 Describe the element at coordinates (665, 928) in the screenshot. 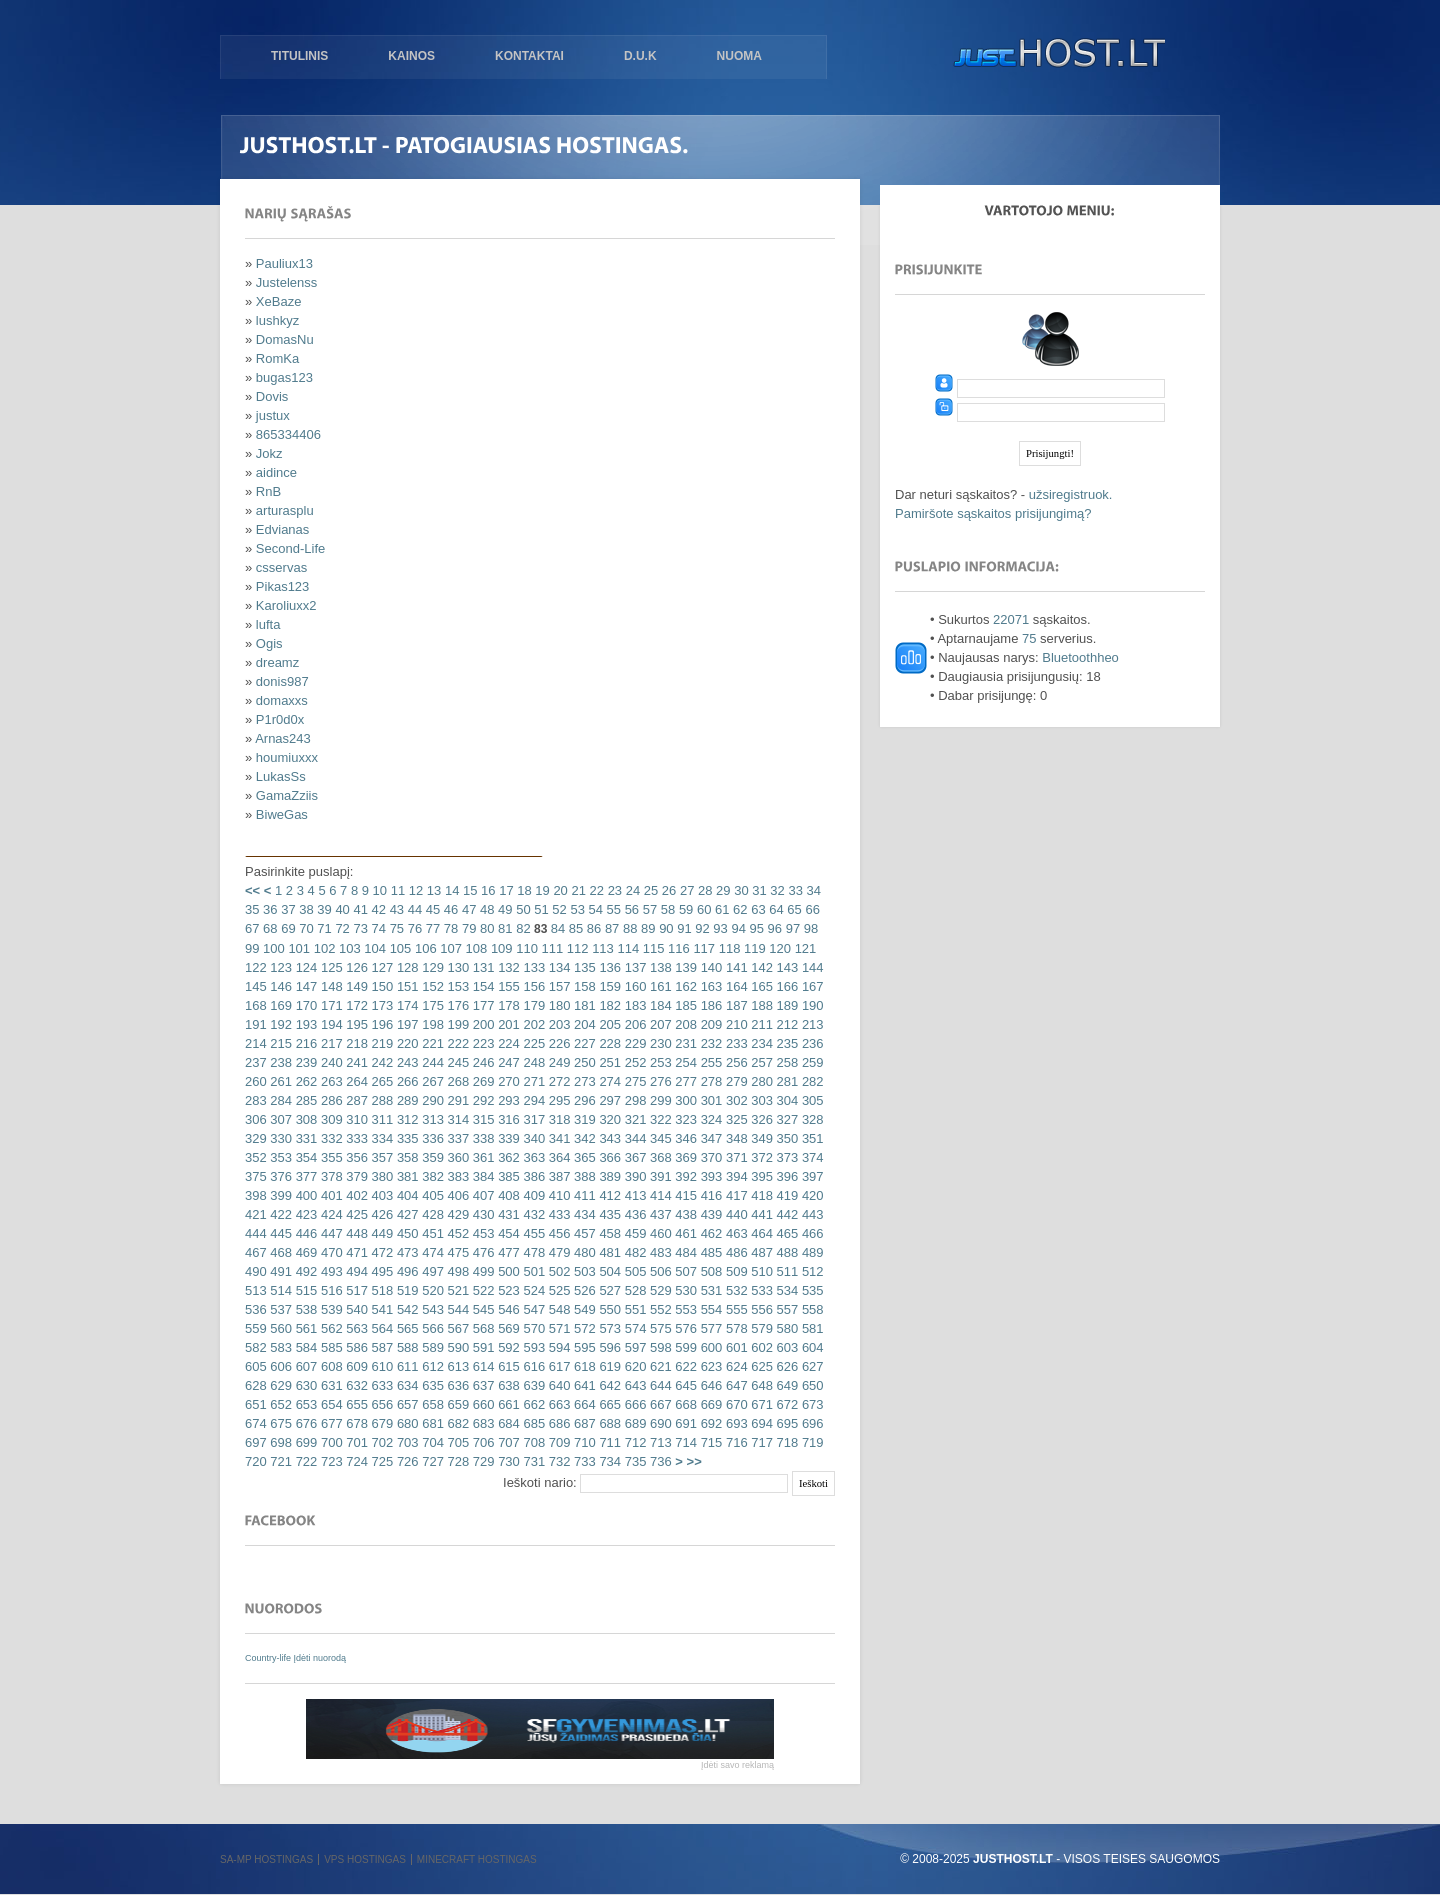

I see `90` at that location.